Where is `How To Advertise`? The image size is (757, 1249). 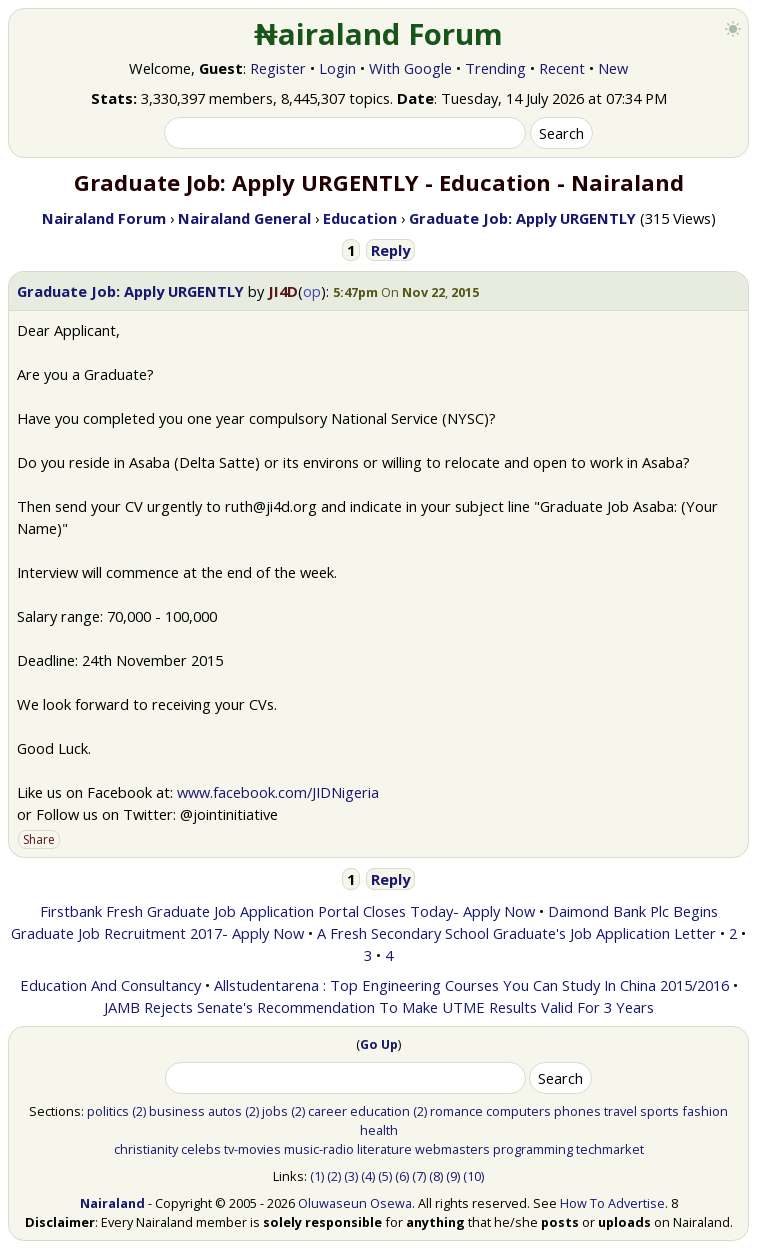
How To Advertise is located at coordinates (612, 1203).